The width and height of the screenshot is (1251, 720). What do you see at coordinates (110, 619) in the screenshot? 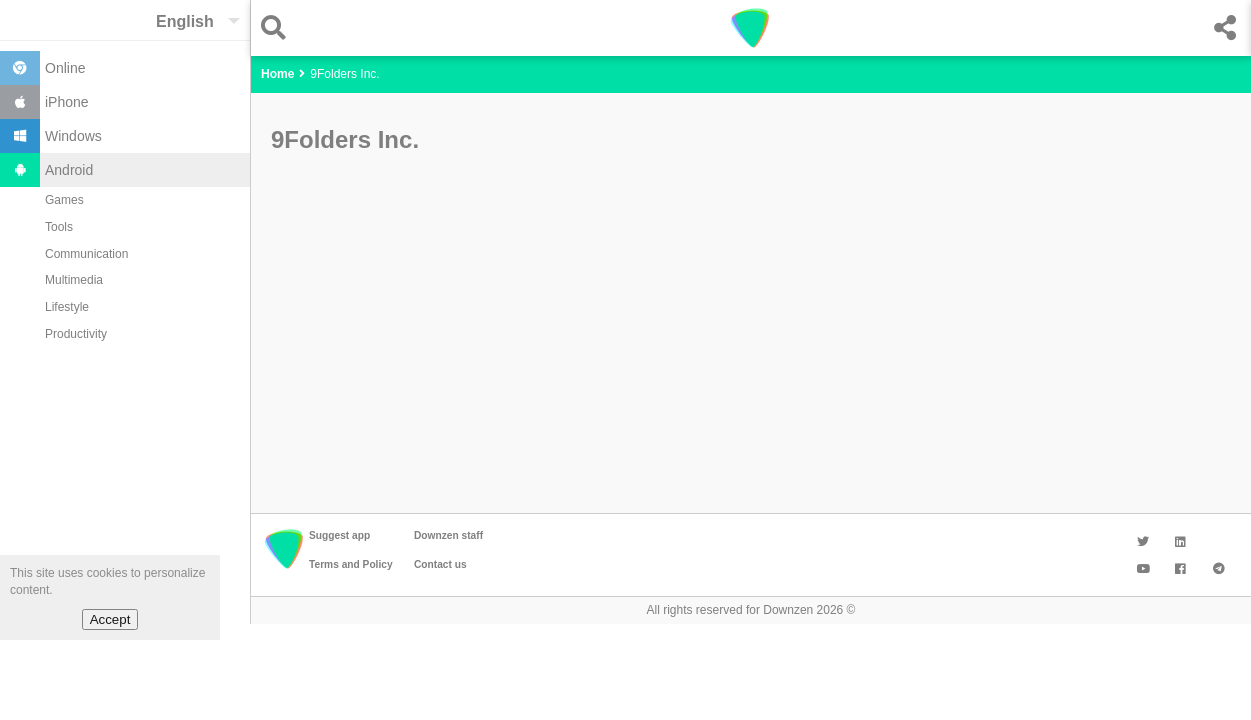
I see `Accept` at bounding box center [110, 619].